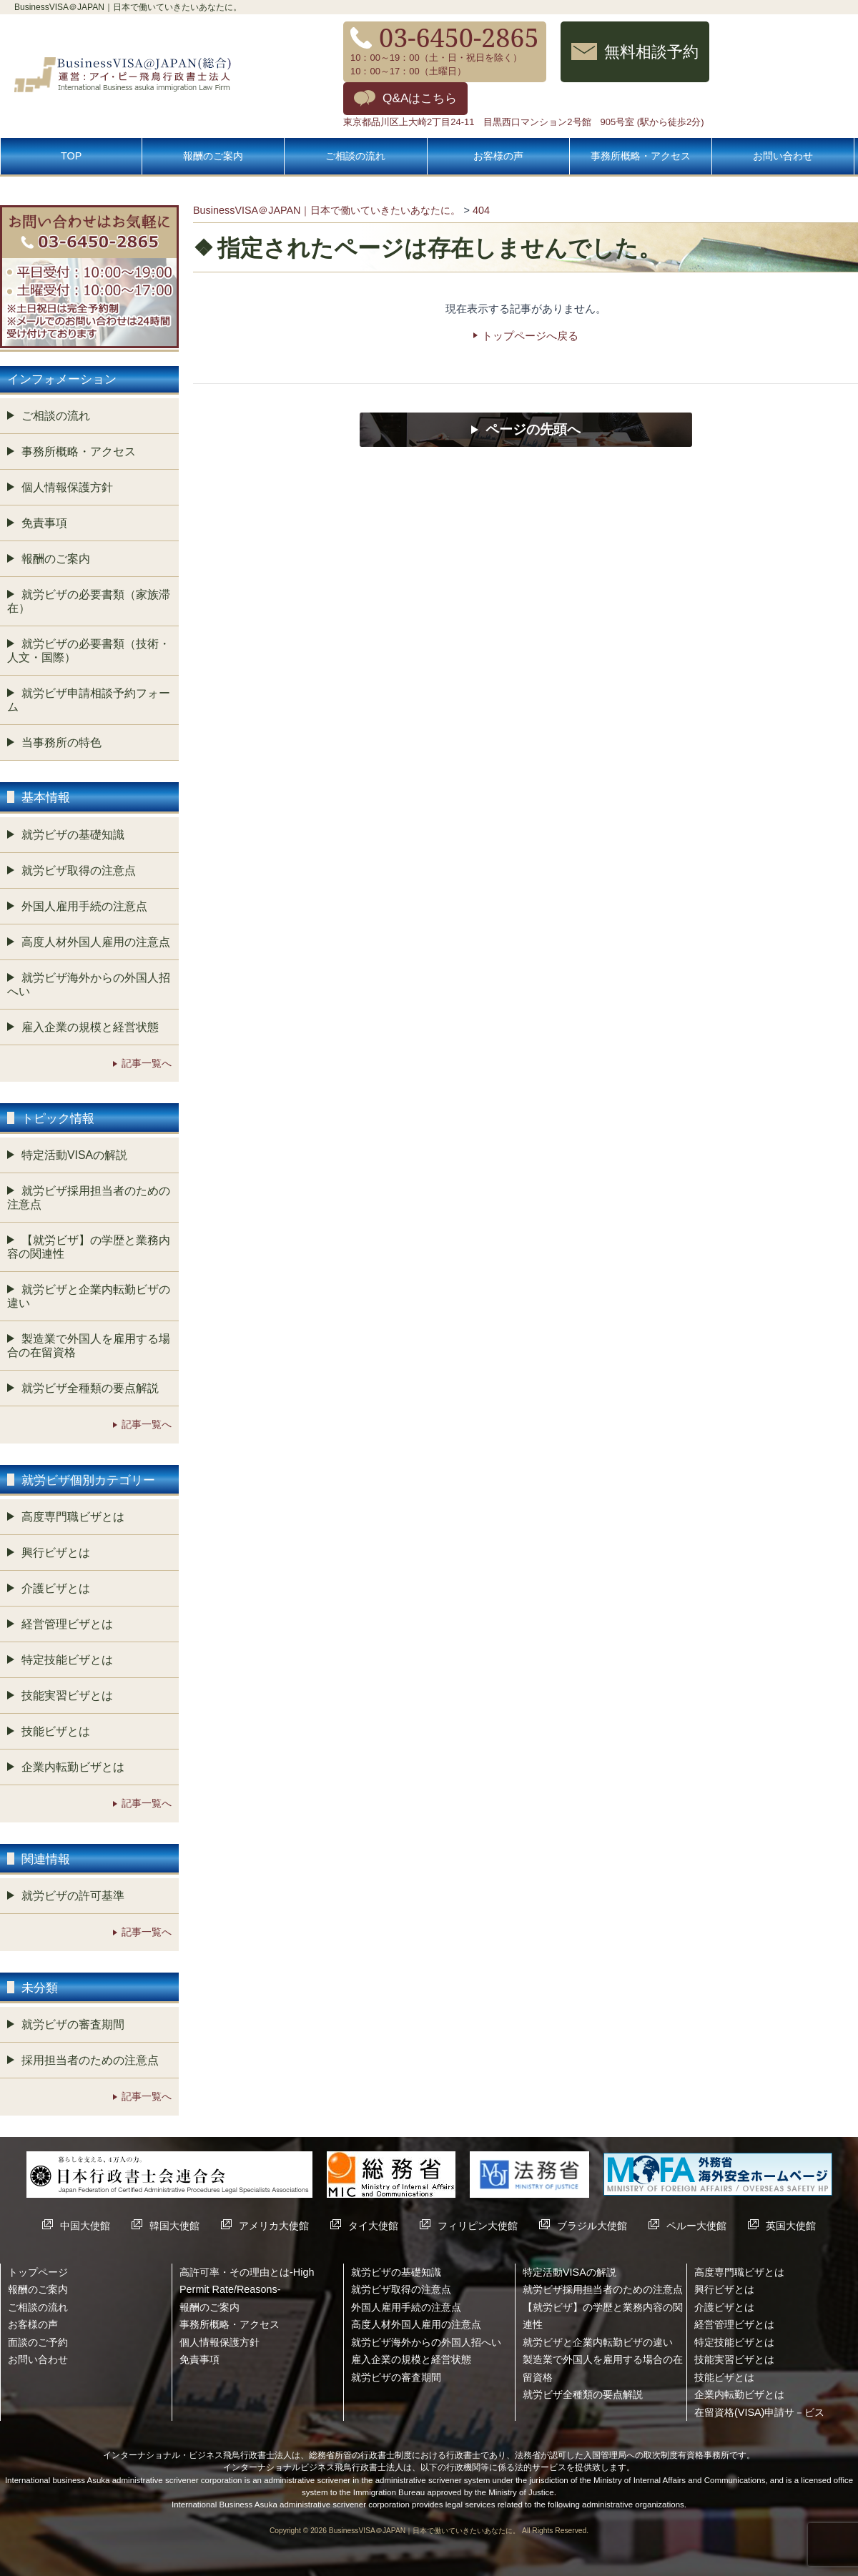  What do you see at coordinates (72, 1896) in the screenshot?
I see `就労ビザの許可基準` at bounding box center [72, 1896].